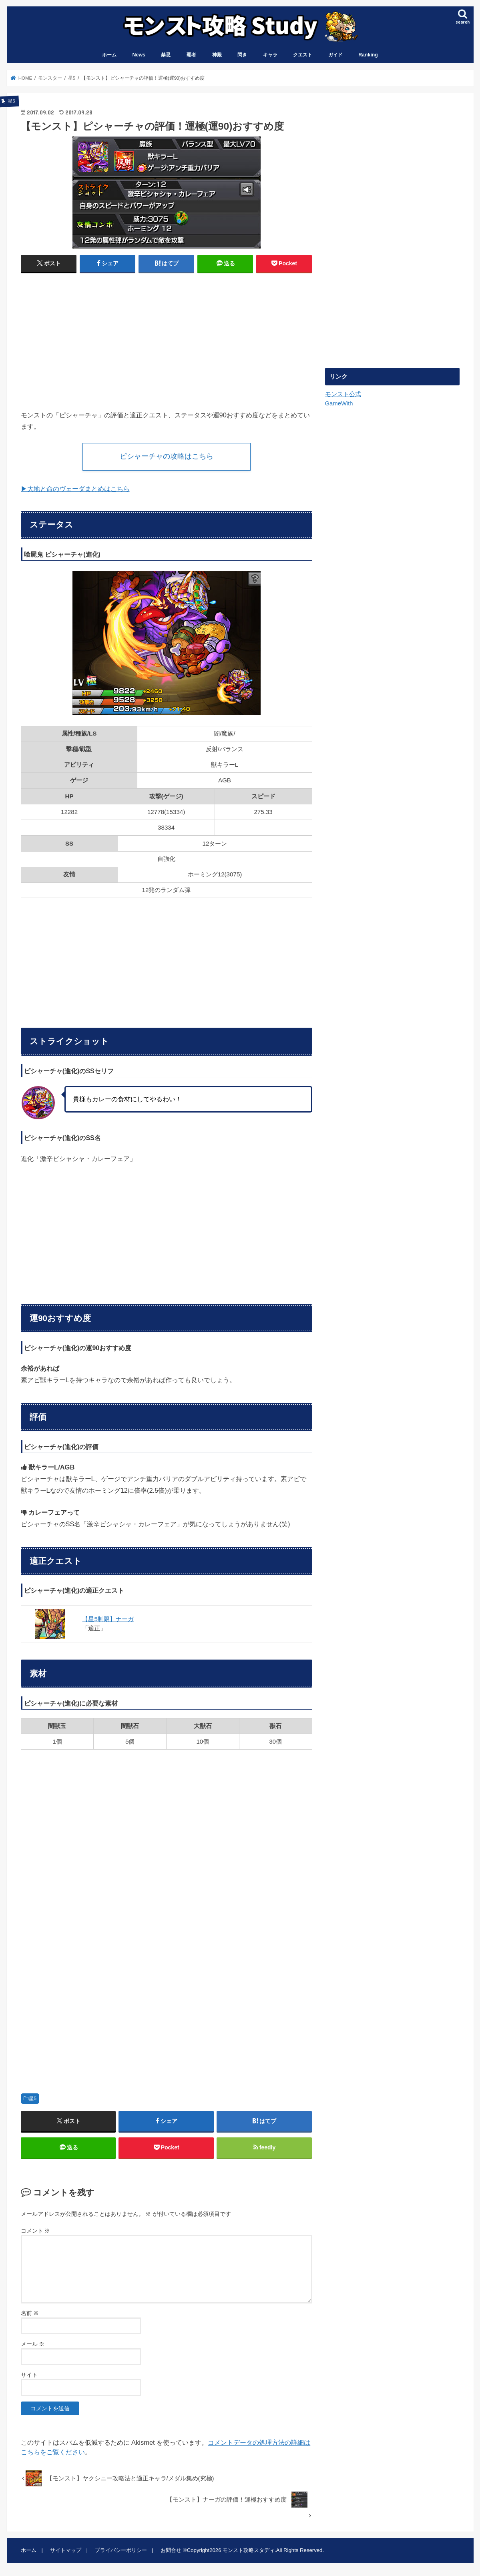  Describe the element at coordinates (339, 403) in the screenshot. I see `GameWith` at that location.